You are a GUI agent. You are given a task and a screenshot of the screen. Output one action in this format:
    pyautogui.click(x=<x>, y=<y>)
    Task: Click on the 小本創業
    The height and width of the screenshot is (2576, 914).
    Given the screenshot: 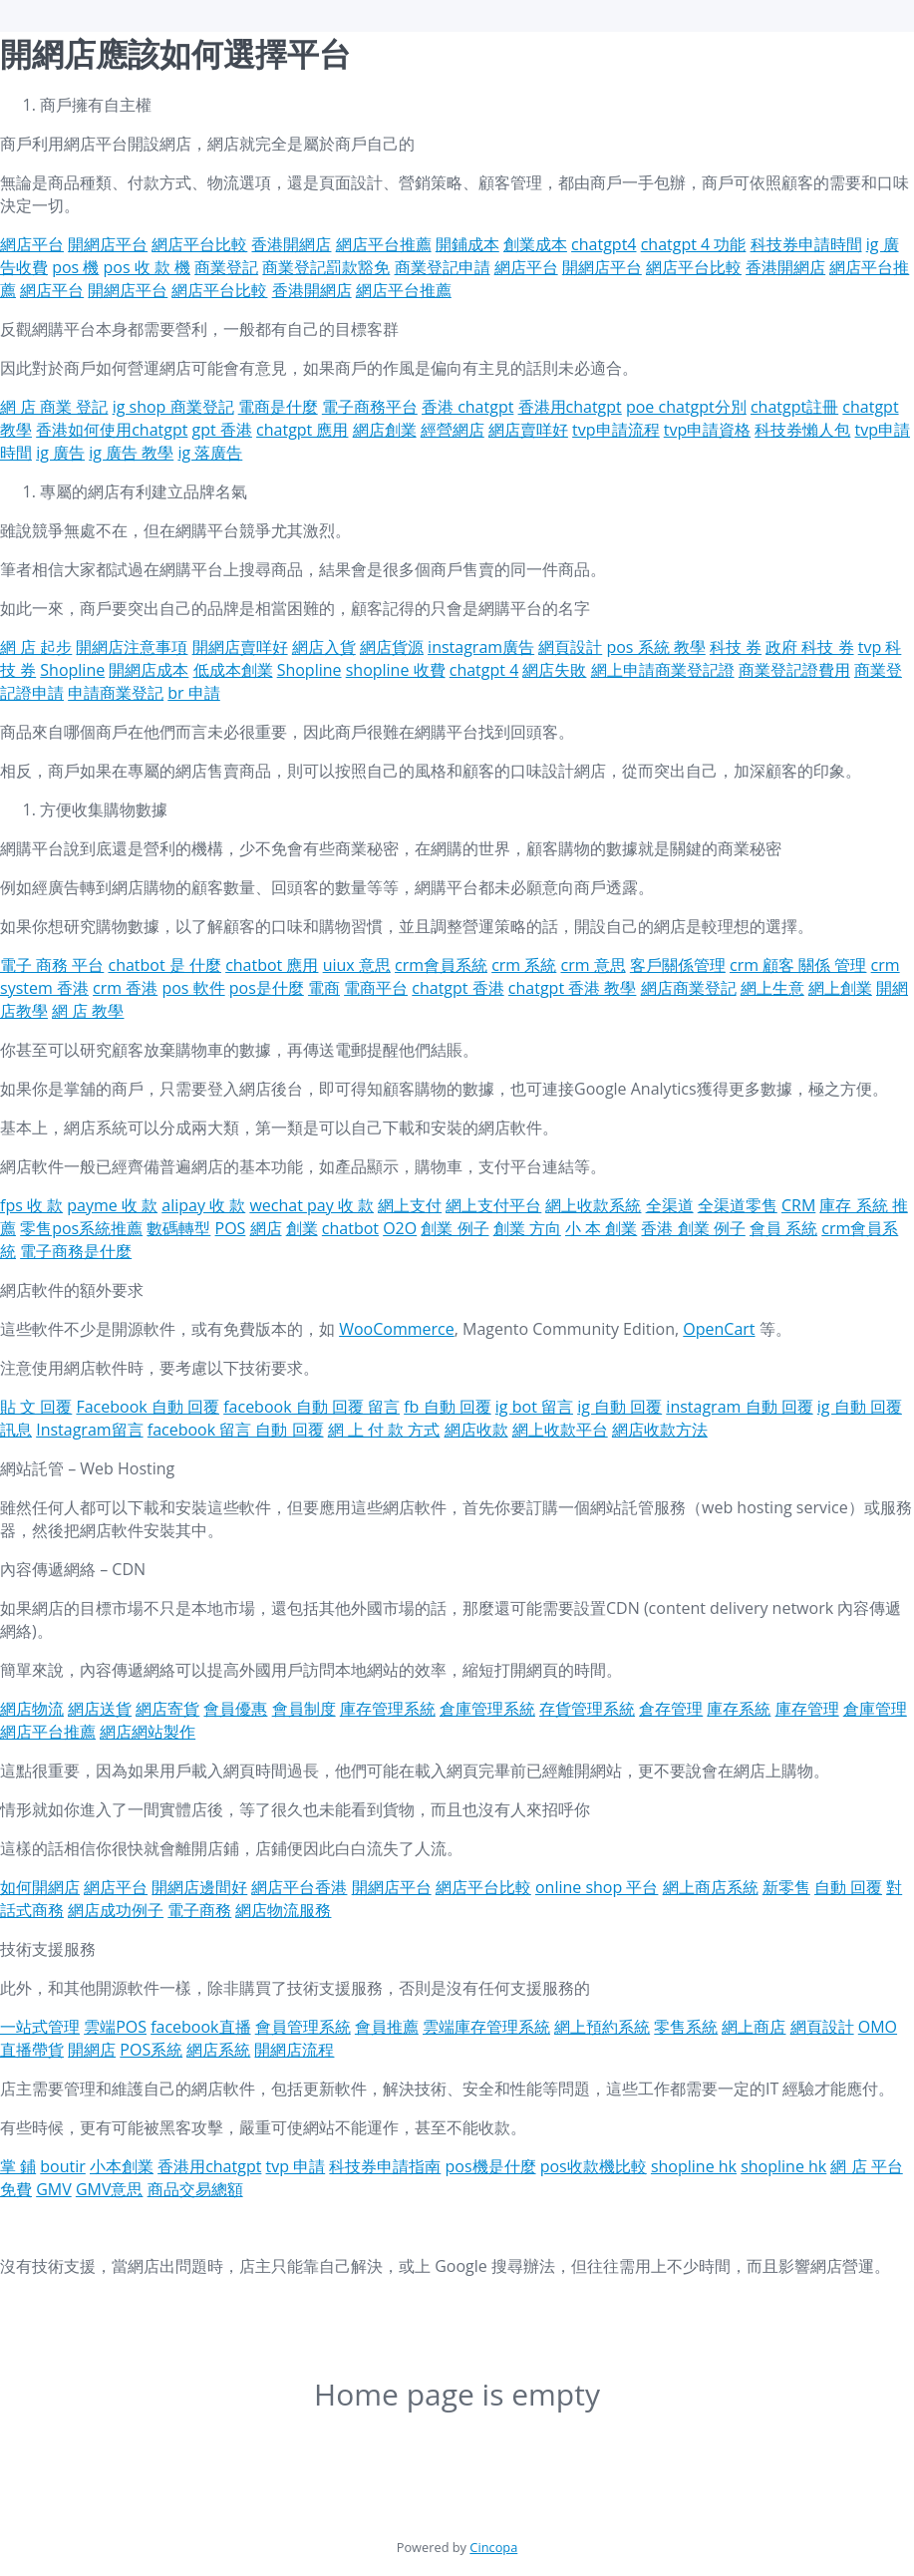 What is the action you would take?
    pyautogui.click(x=121, y=2166)
    